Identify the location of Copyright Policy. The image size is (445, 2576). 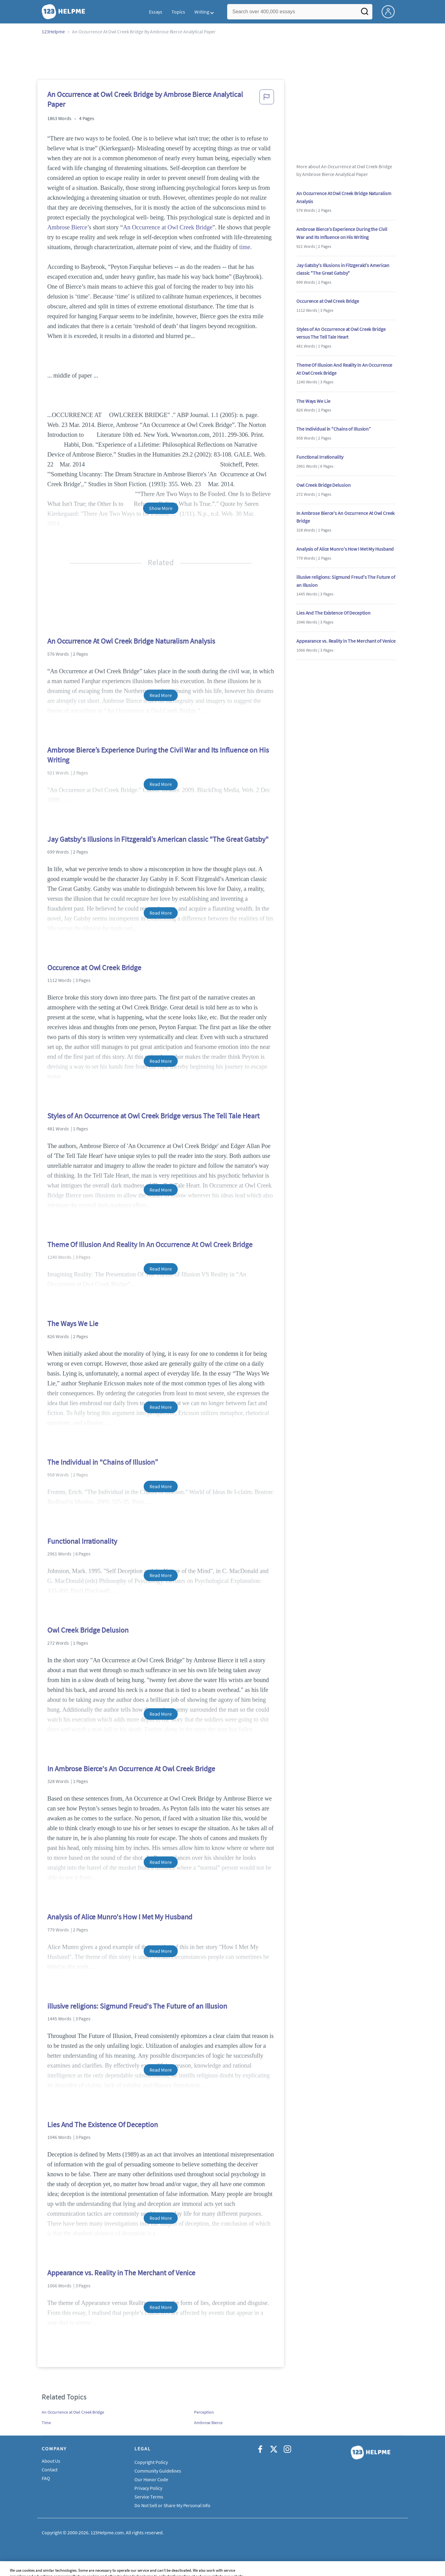
(150, 2462).